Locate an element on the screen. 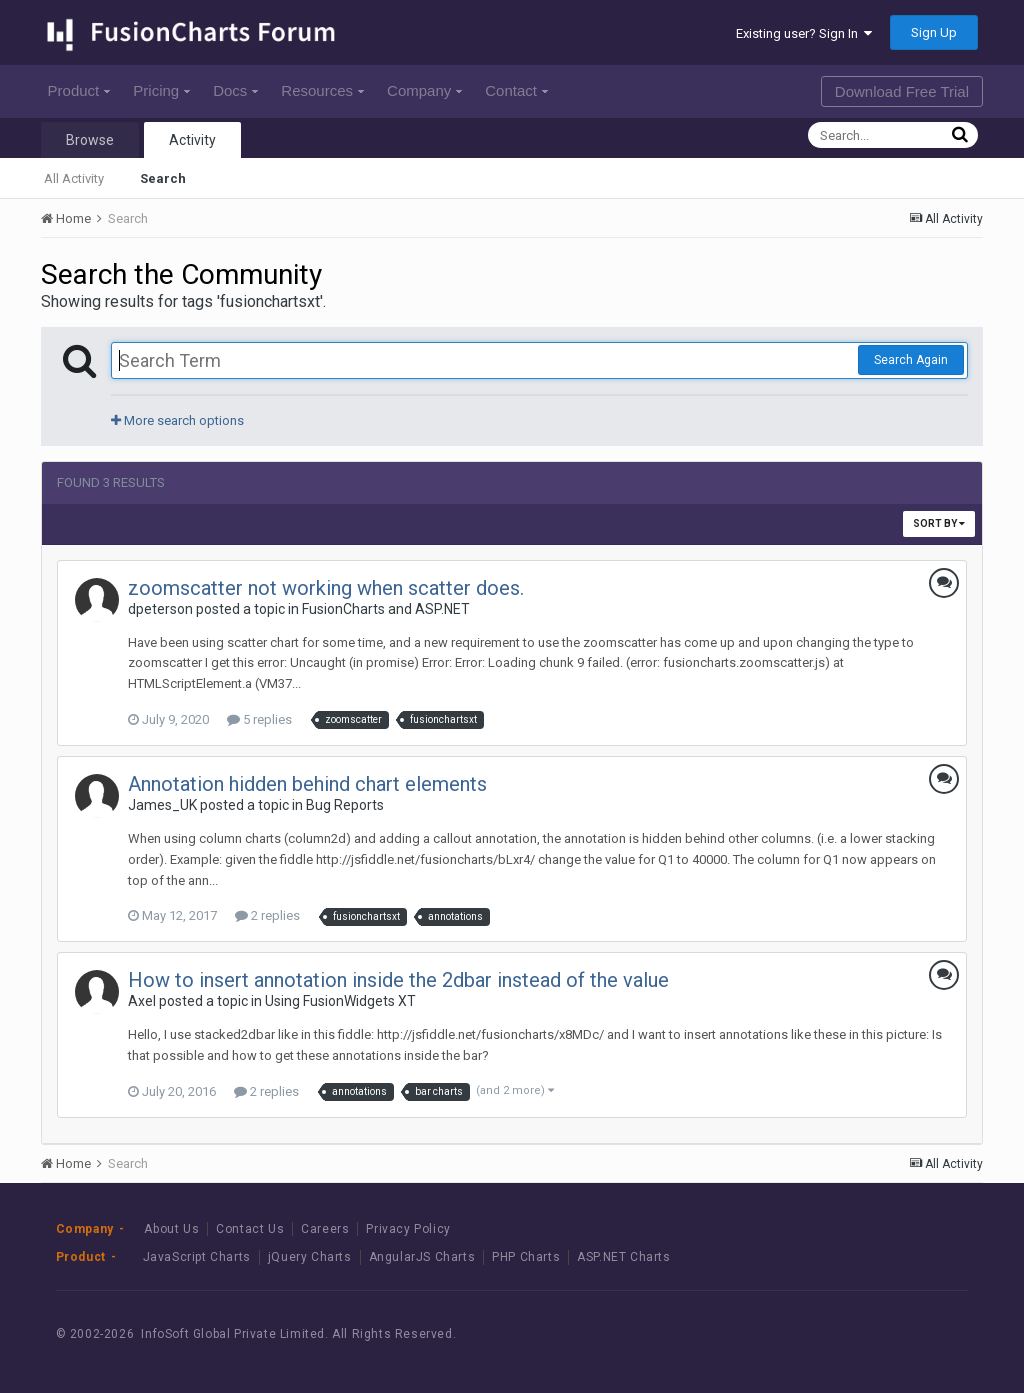 The height and width of the screenshot is (1393, 1024). Resources is located at coordinates (322, 90).